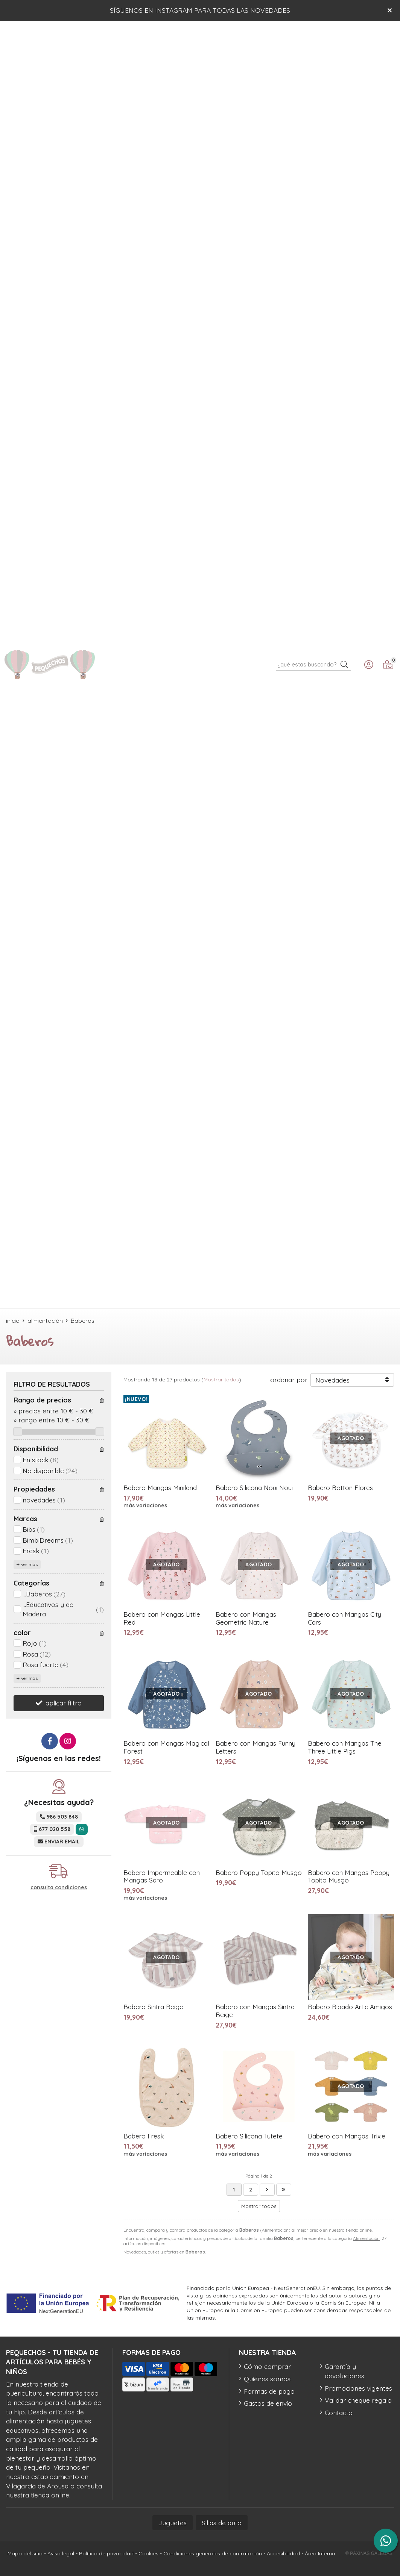  What do you see at coordinates (148, 2553) in the screenshot?
I see `Cookies` at bounding box center [148, 2553].